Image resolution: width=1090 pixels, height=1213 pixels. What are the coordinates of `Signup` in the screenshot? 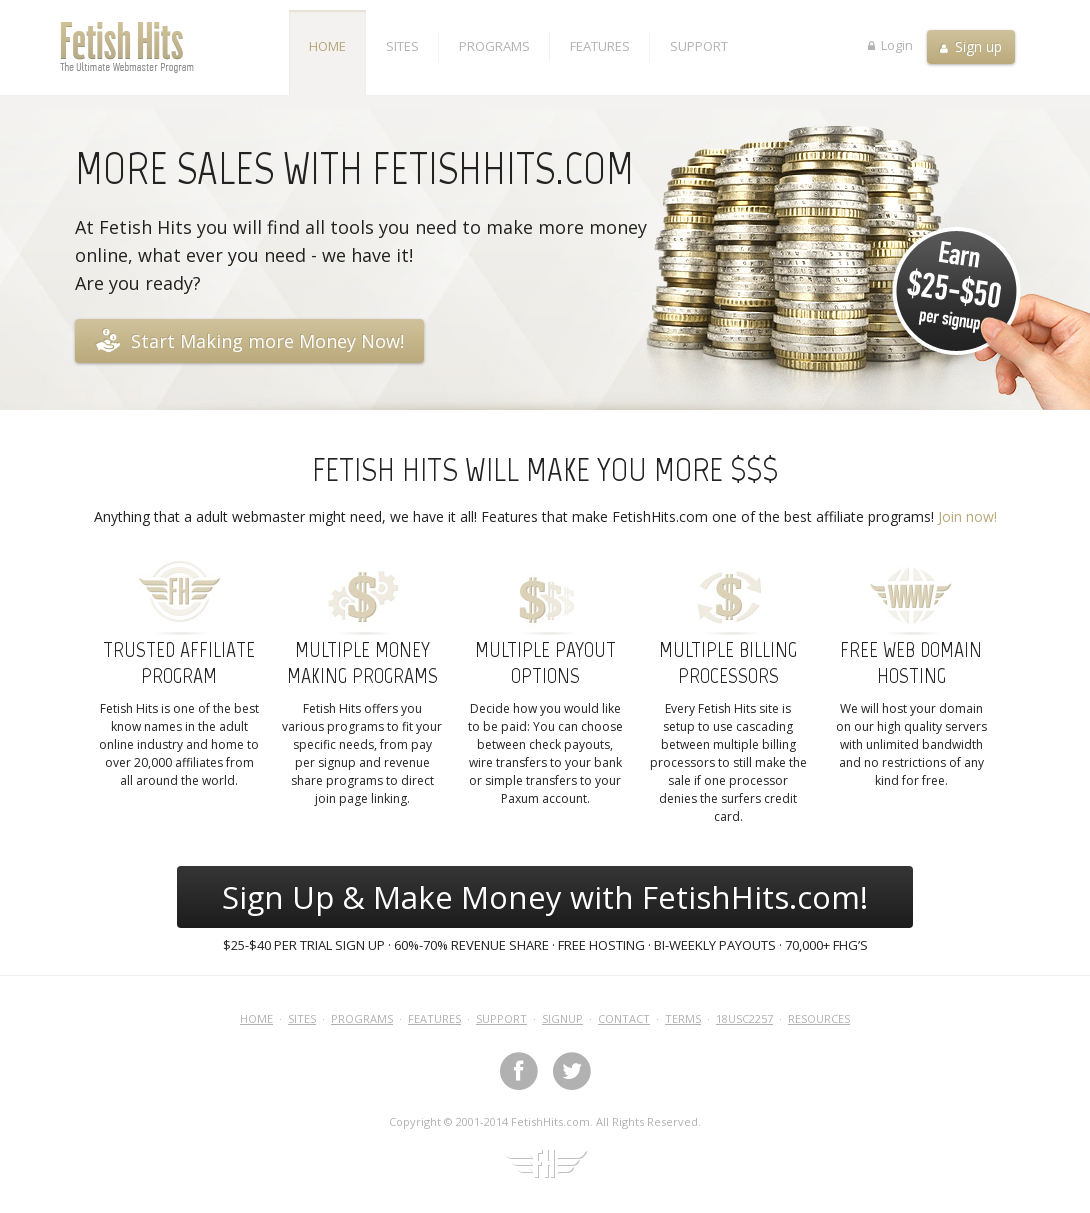 It's located at (562, 1018).